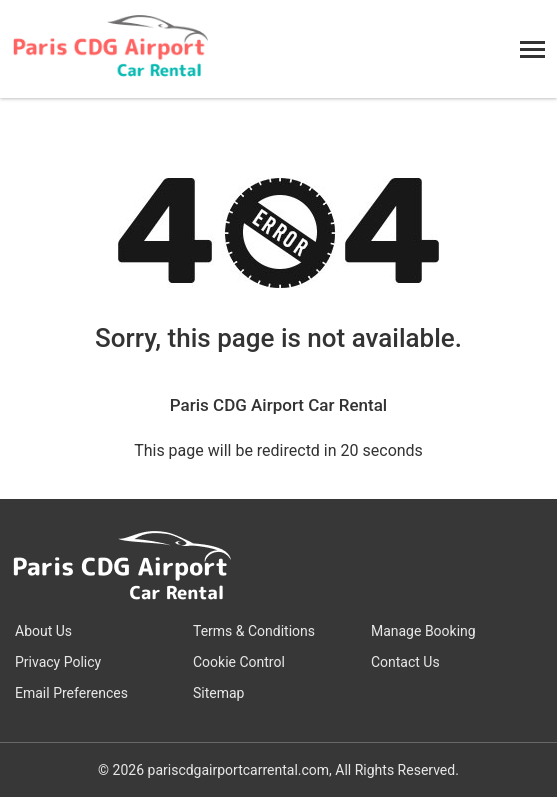  Describe the element at coordinates (239, 662) in the screenshot. I see `Cookie Control` at that location.